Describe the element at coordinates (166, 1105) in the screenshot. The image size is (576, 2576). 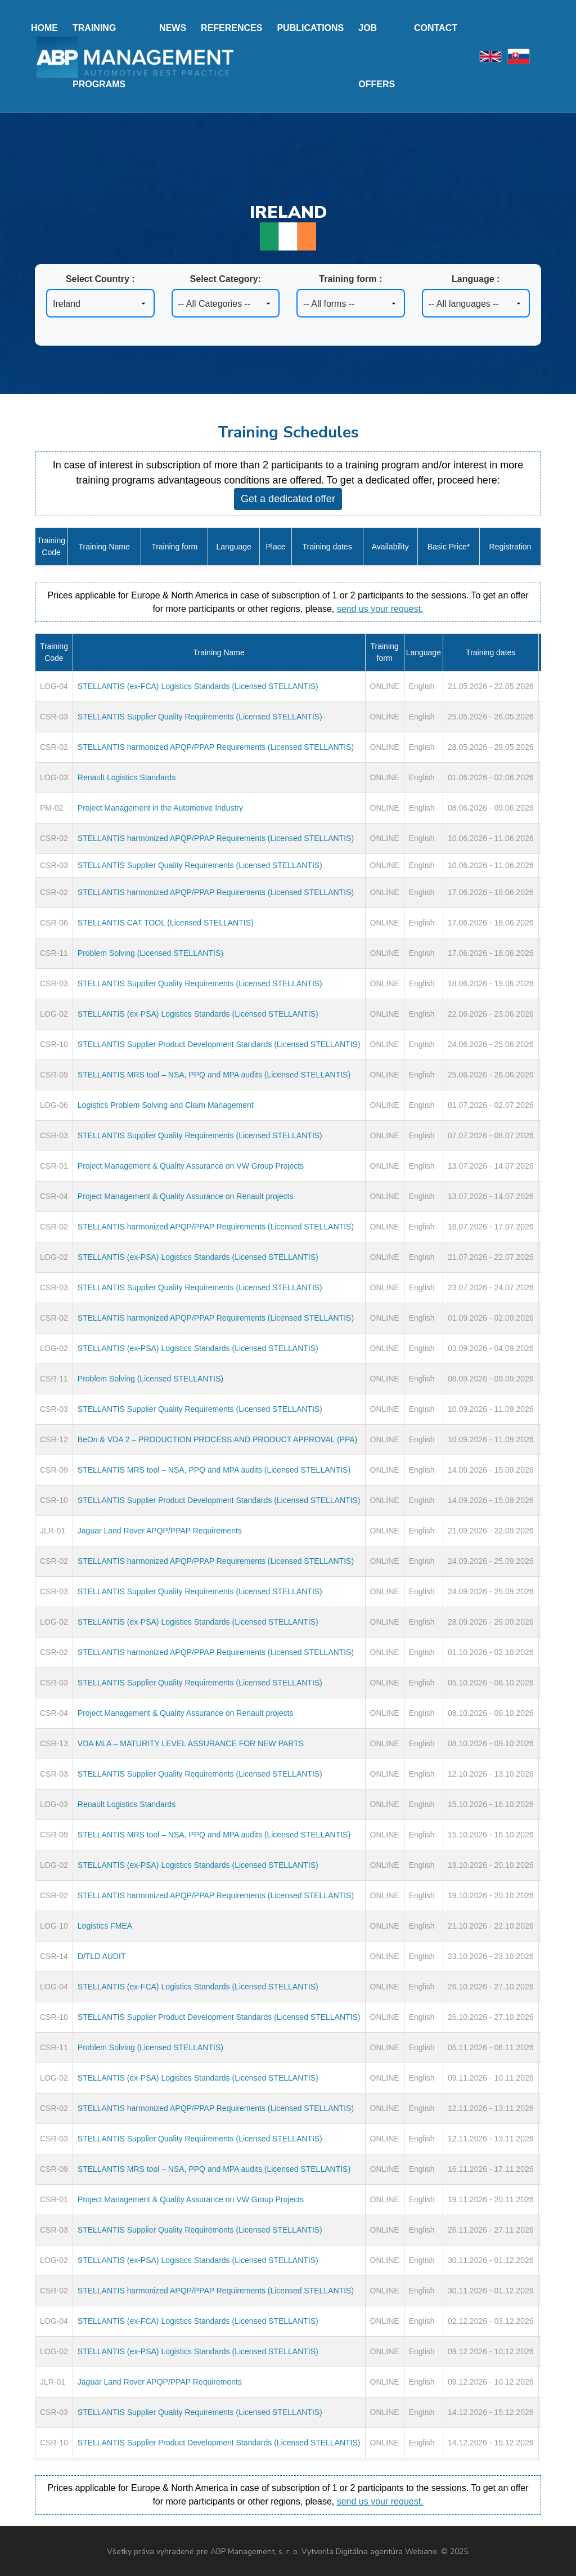
I see `Logistics Problem Solving and Claim Management` at that location.